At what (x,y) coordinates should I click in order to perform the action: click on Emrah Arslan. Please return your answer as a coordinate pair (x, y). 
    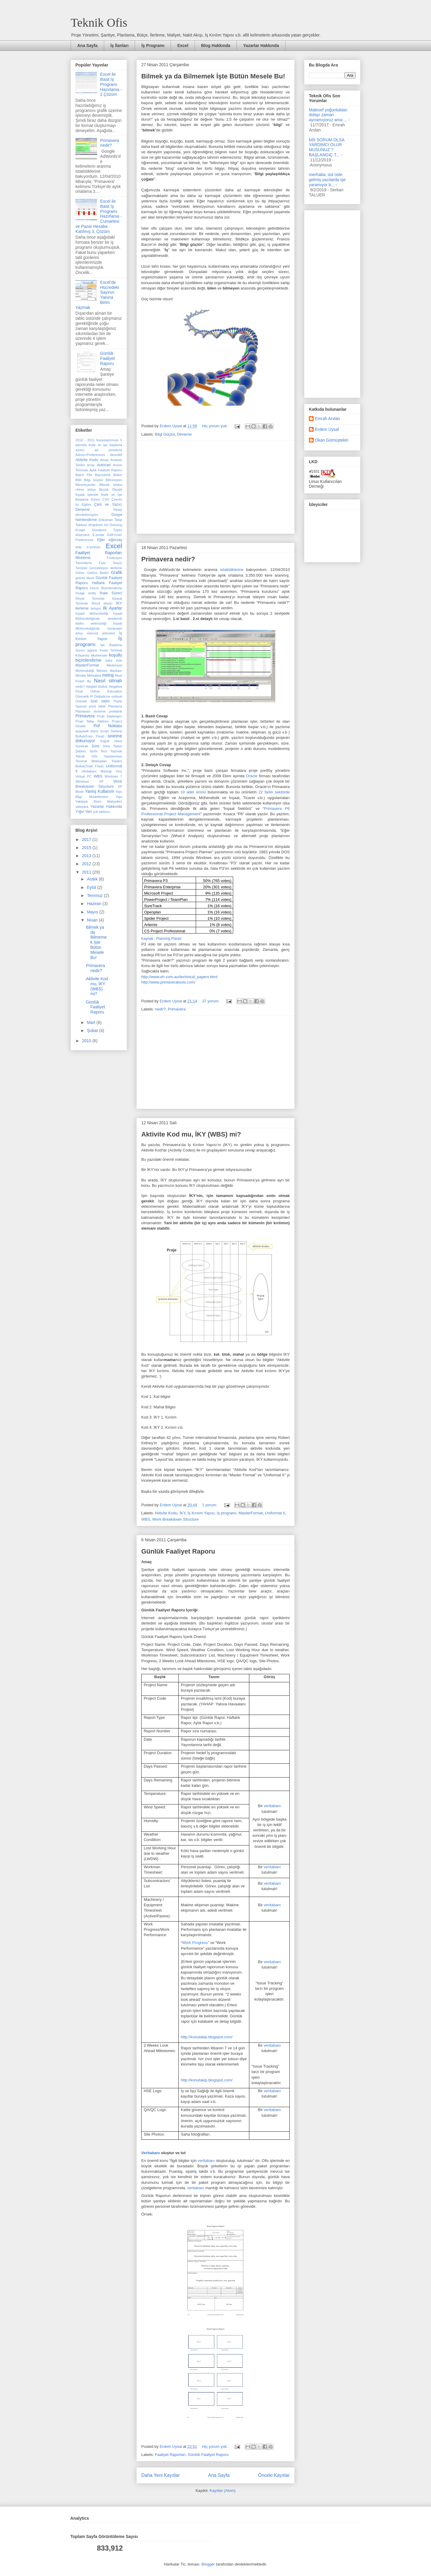
    Looking at the image, I should click on (327, 418).